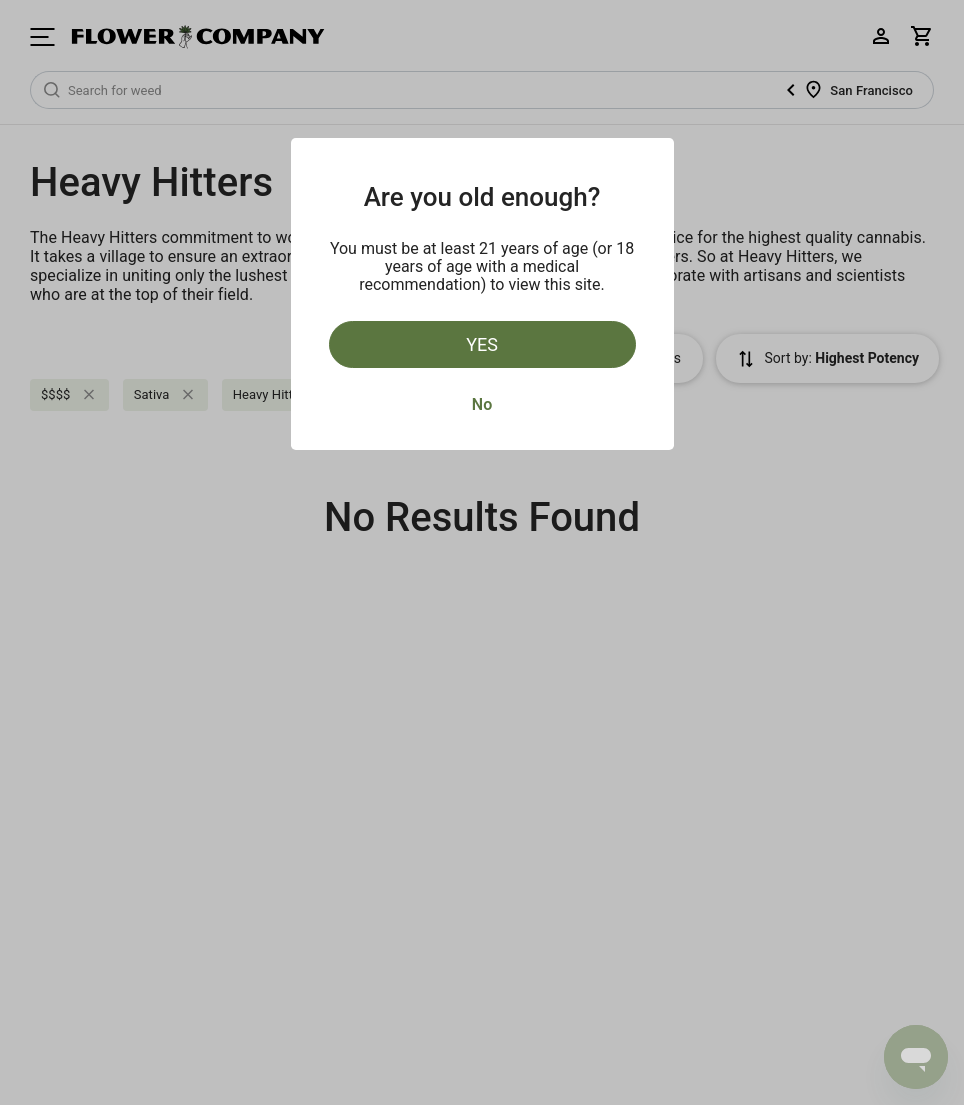  I want to click on No, so click(482, 404).